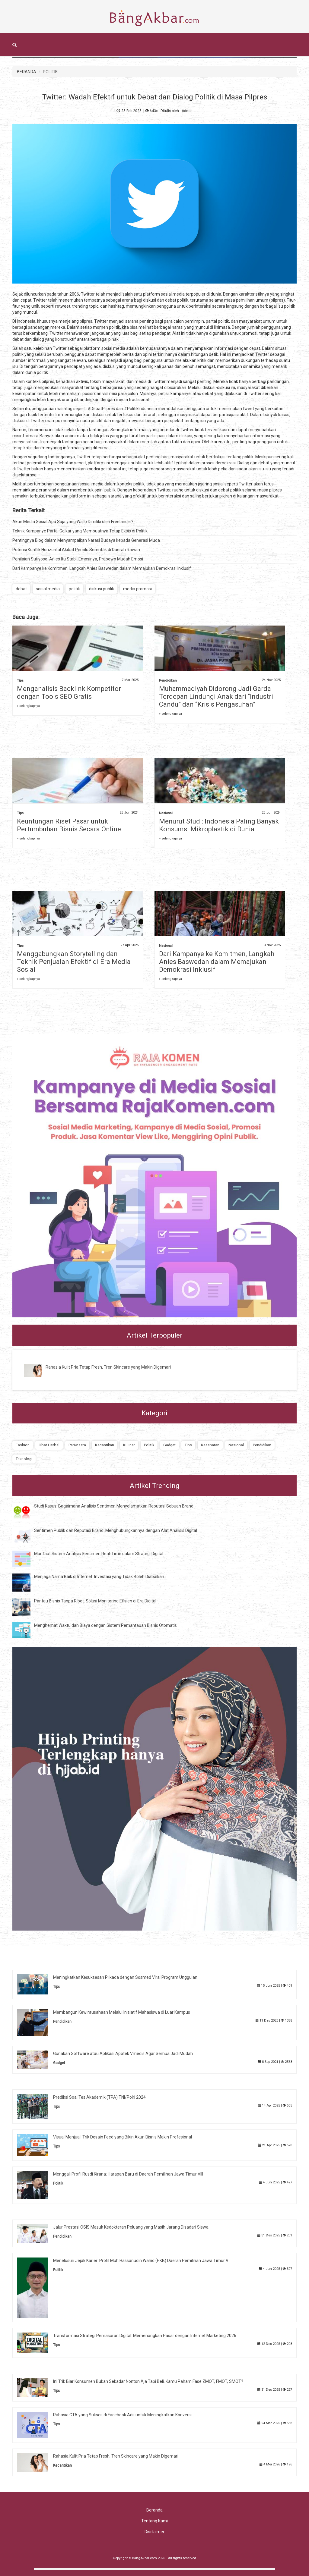  What do you see at coordinates (148, 2381) in the screenshot?
I see `Ini Trik Biar Konsumen Bukan Sekadar Nonton Aja Tapi Beli. Kamu Paham Fase ZMOT, FMOT, SMOT?` at bounding box center [148, 2381].